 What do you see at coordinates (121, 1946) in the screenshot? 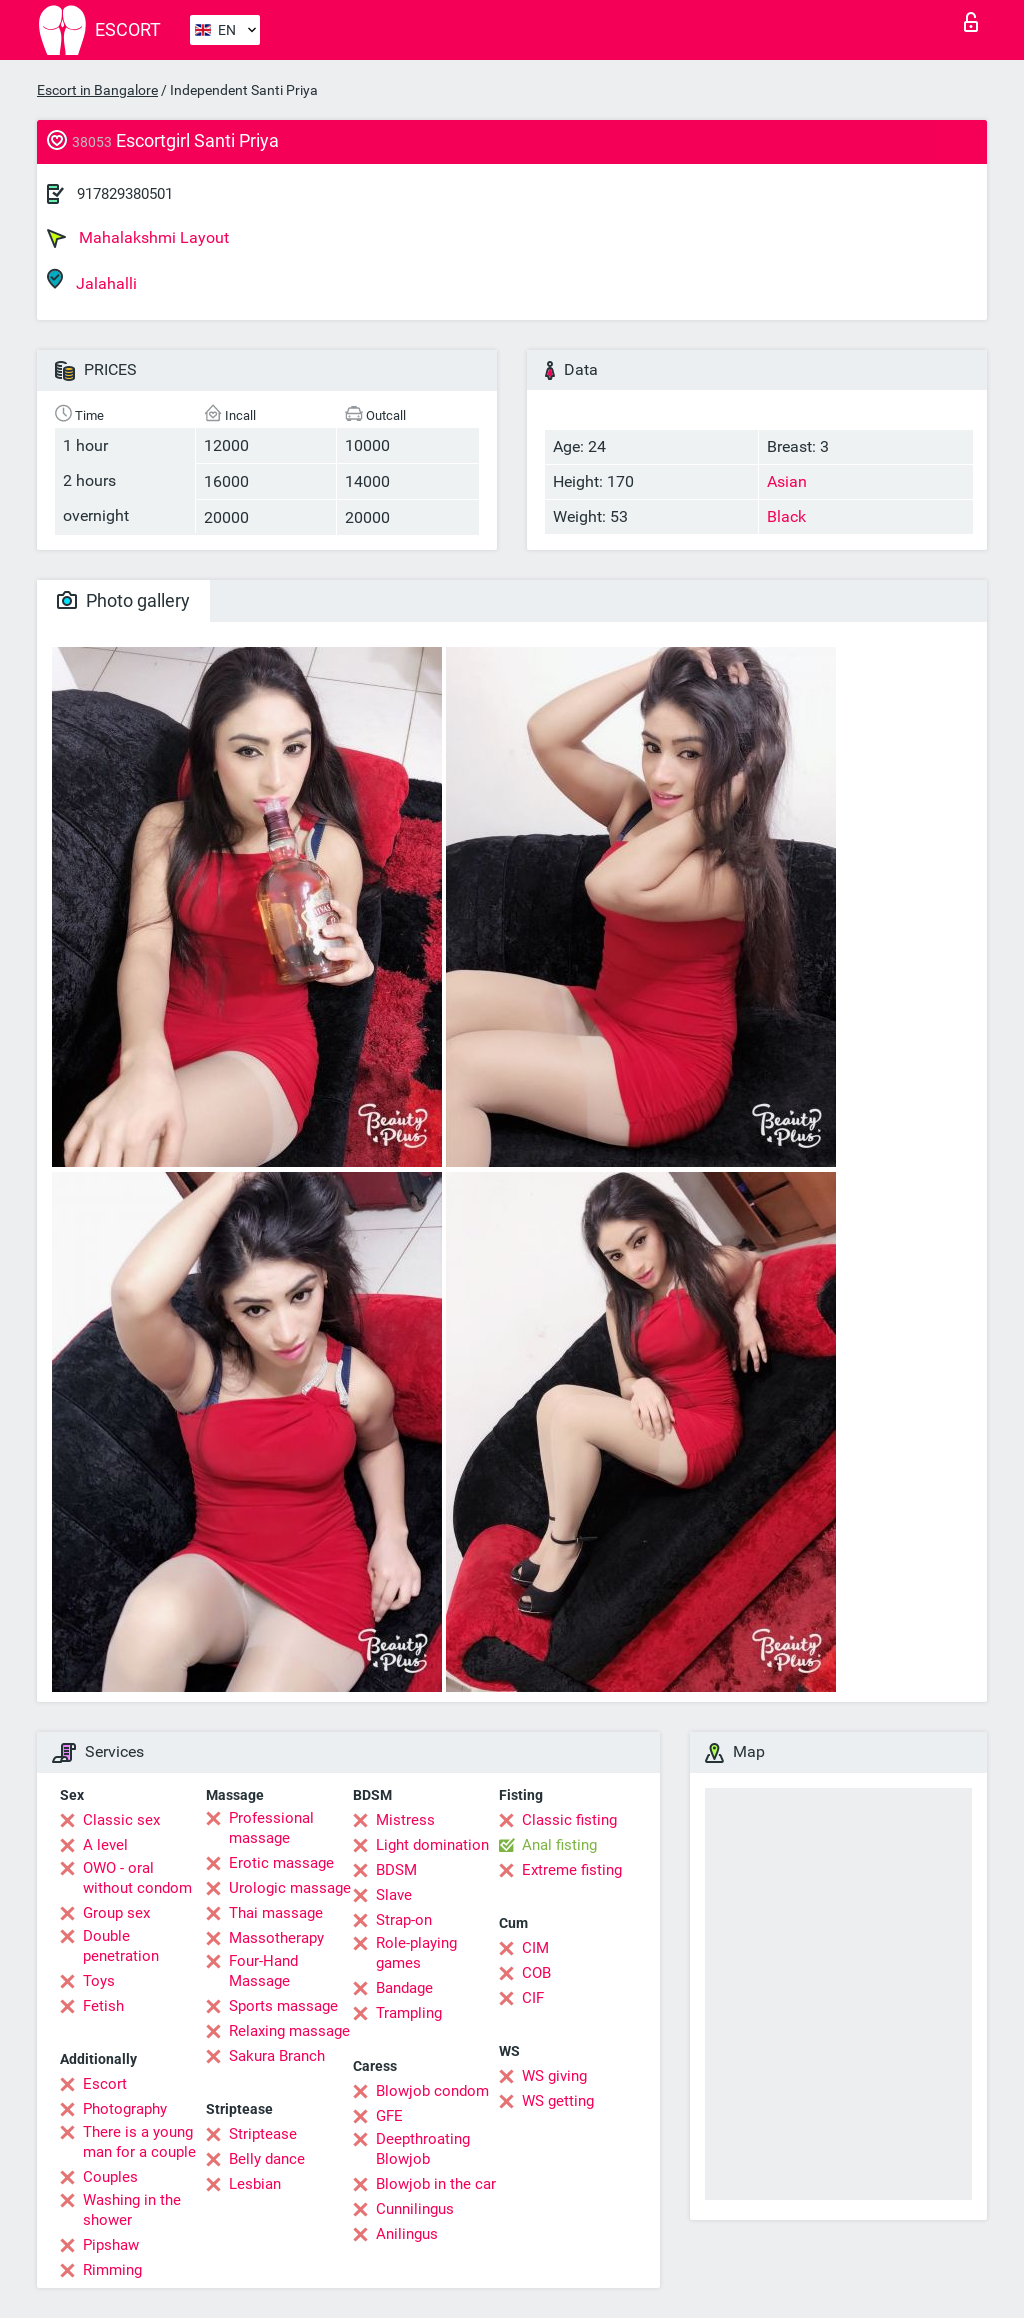
I see `Double penetration` at bounding box center [121, 1946].